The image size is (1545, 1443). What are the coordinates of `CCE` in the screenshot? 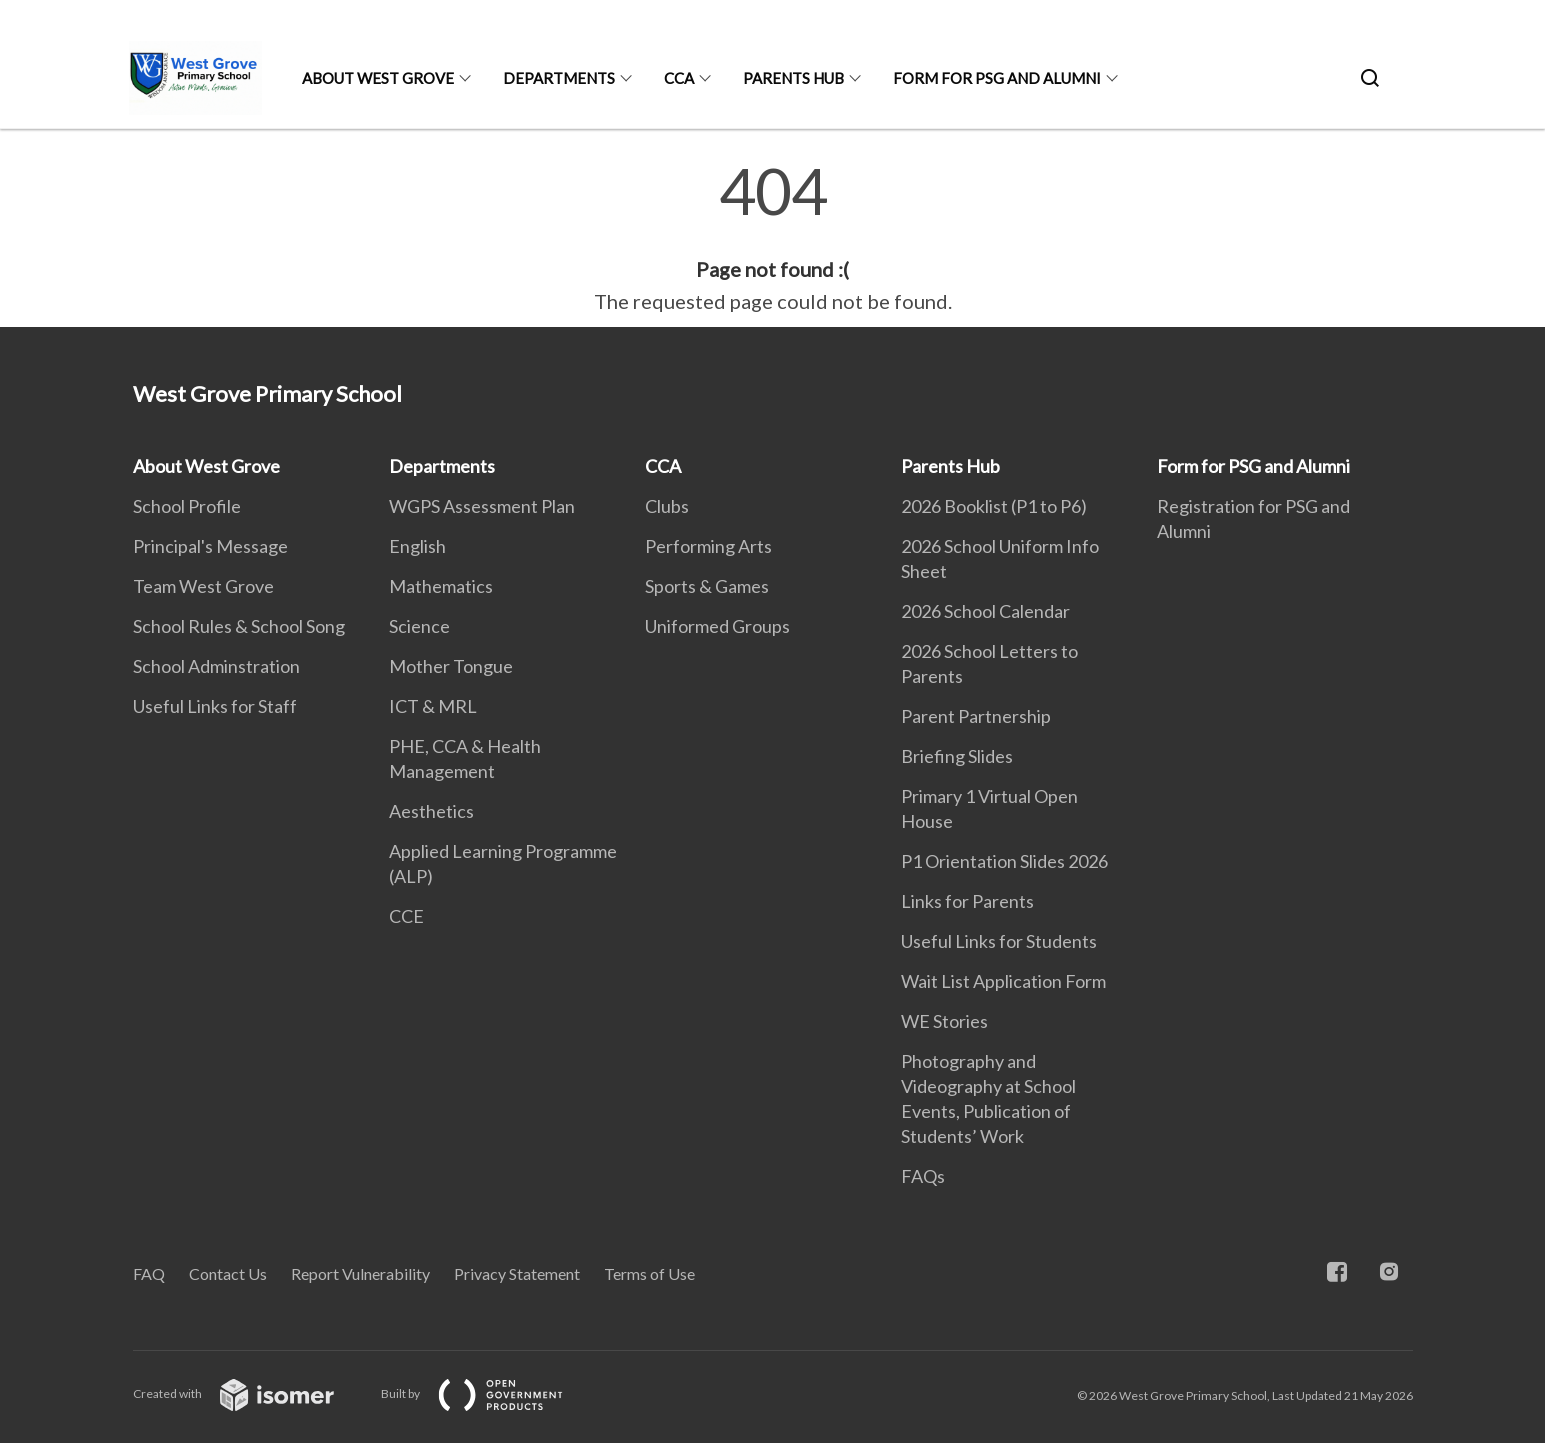 It's located at (406, 916).